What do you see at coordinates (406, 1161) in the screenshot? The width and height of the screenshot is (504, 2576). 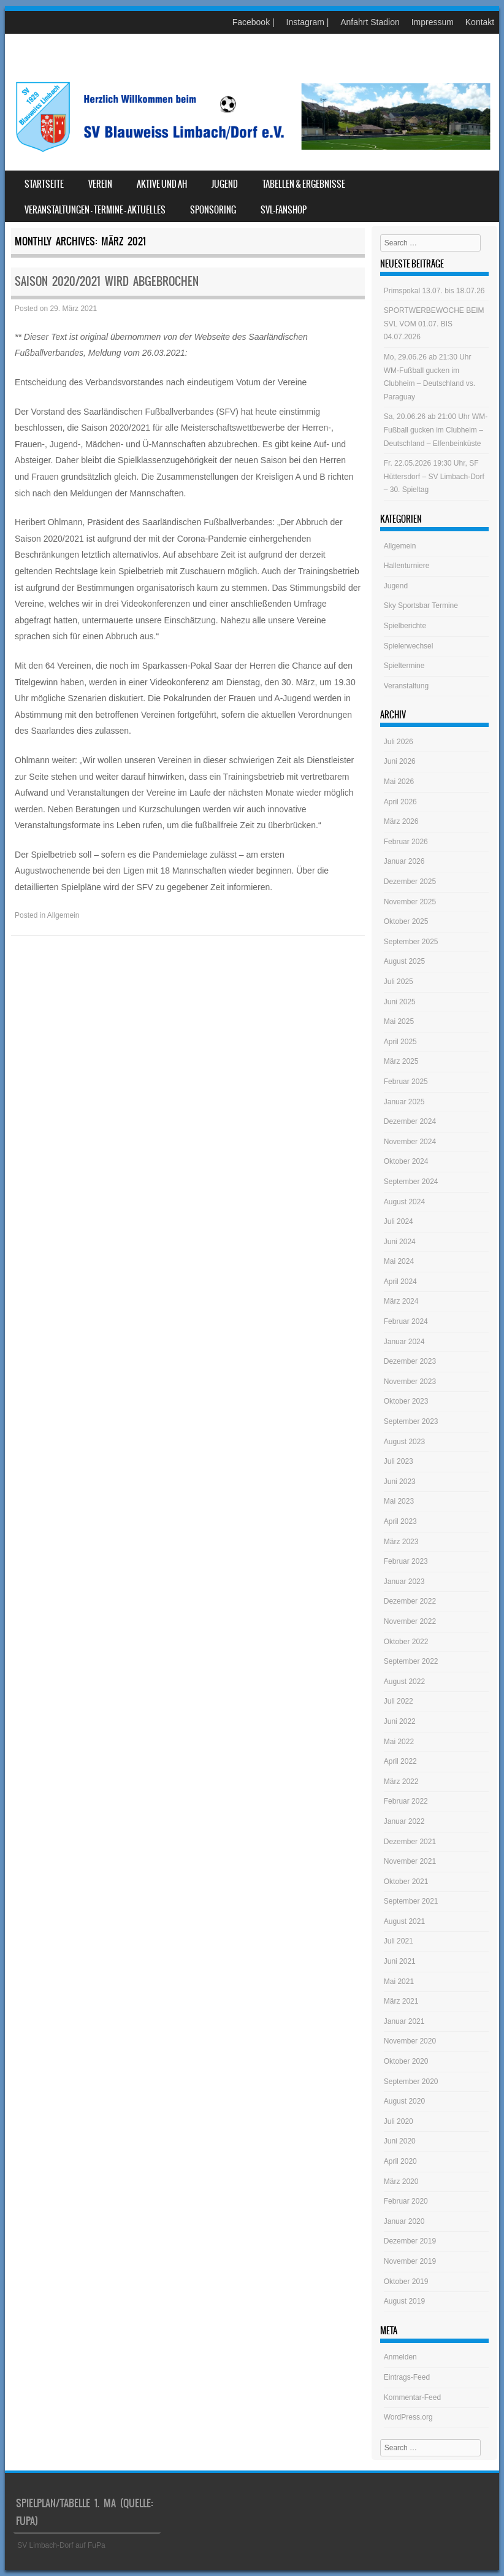 I see `Oktober 2024` at bounding box center [406, 1161].